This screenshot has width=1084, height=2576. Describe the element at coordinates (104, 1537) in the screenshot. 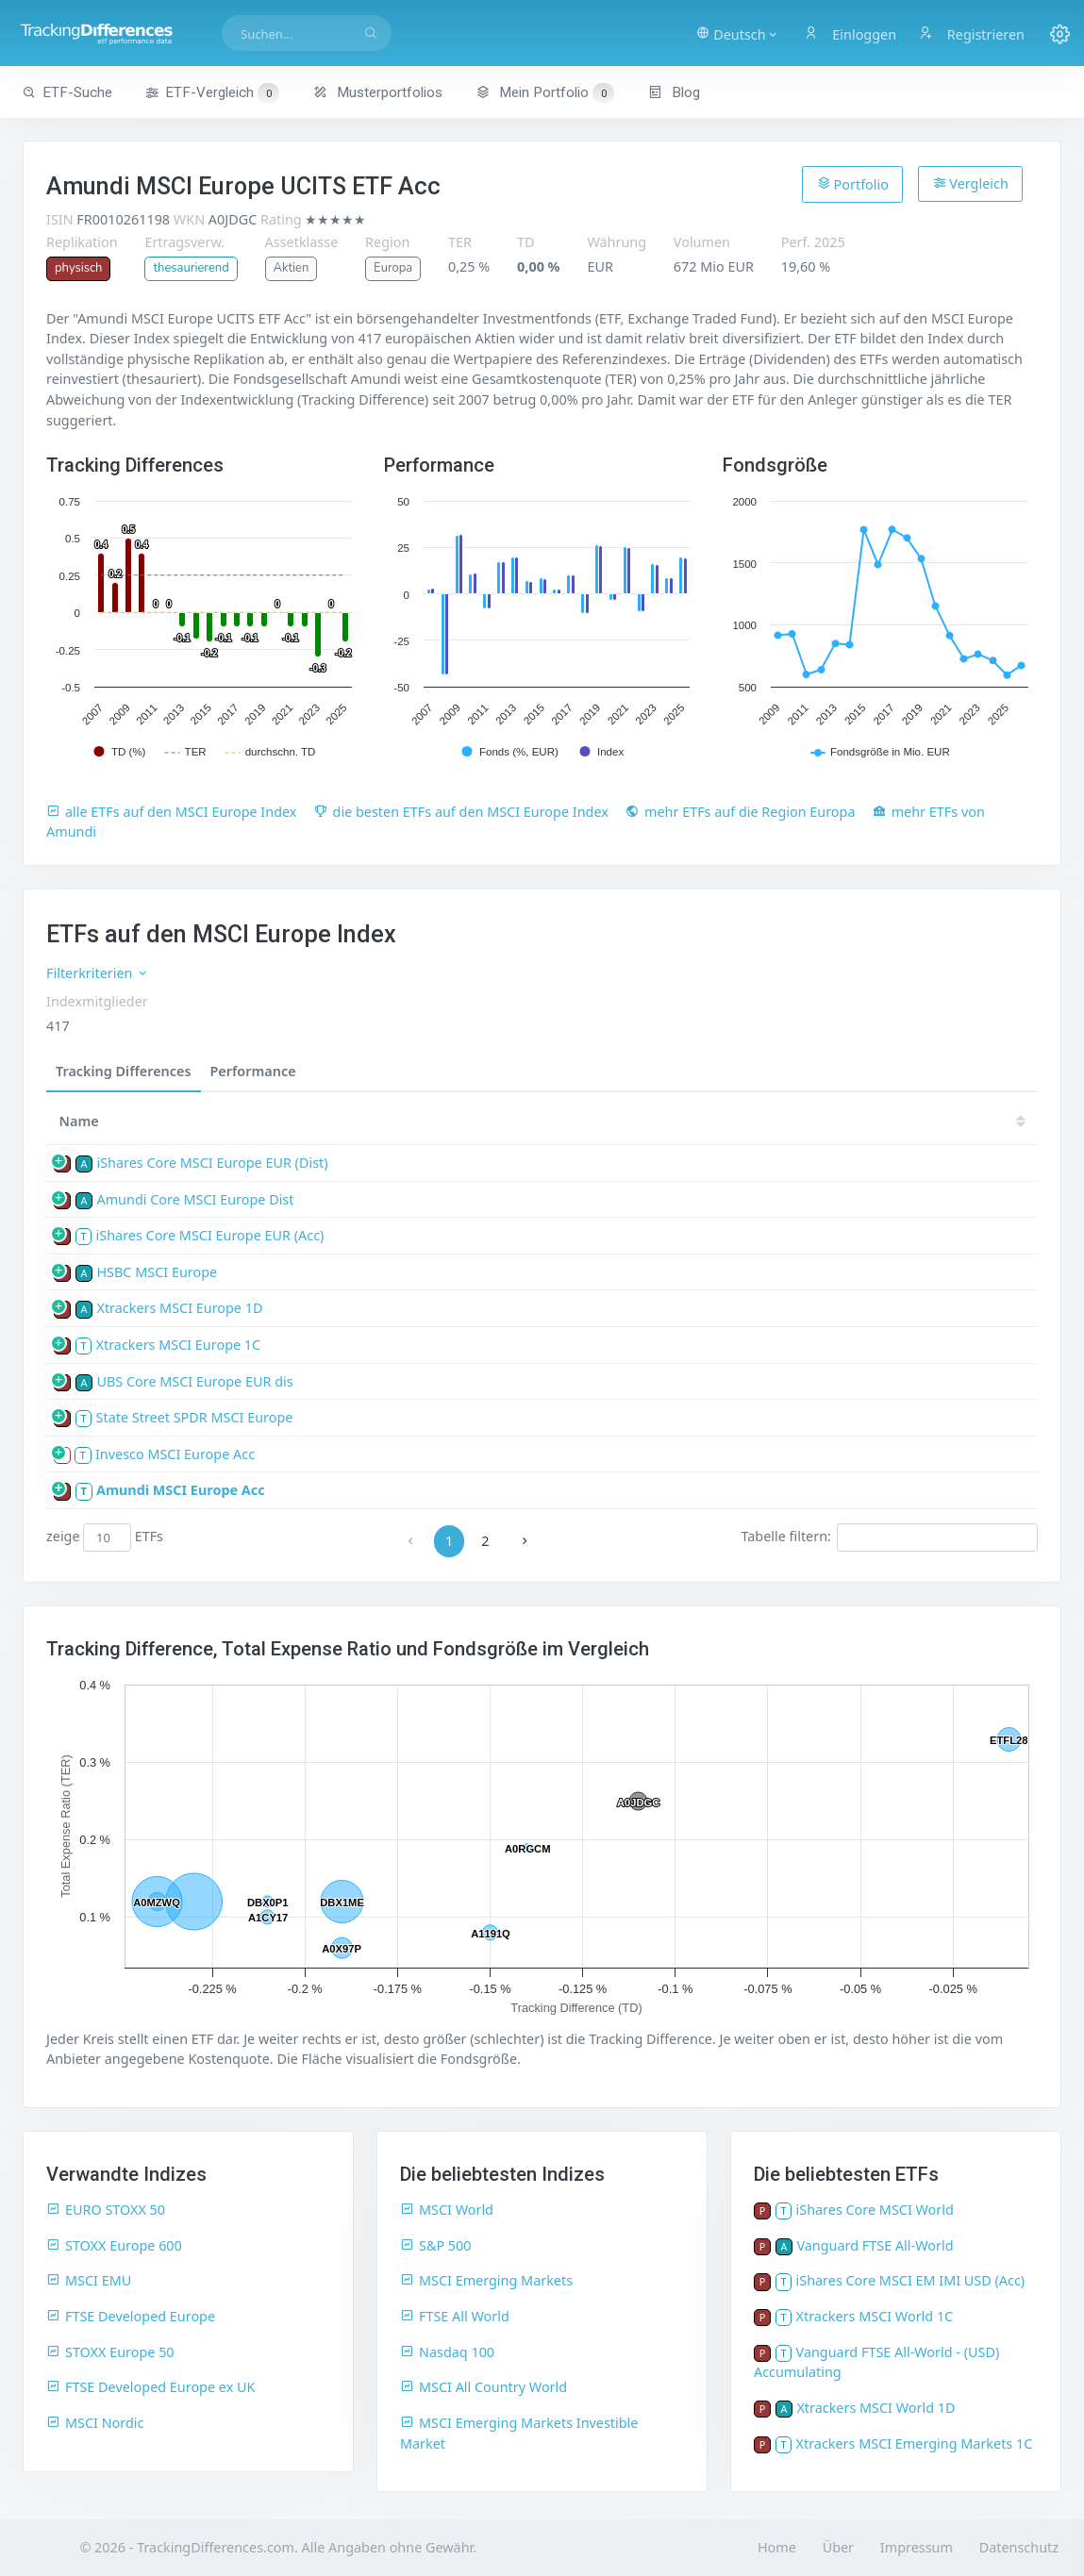

I see `zeige ETFs` at that location.